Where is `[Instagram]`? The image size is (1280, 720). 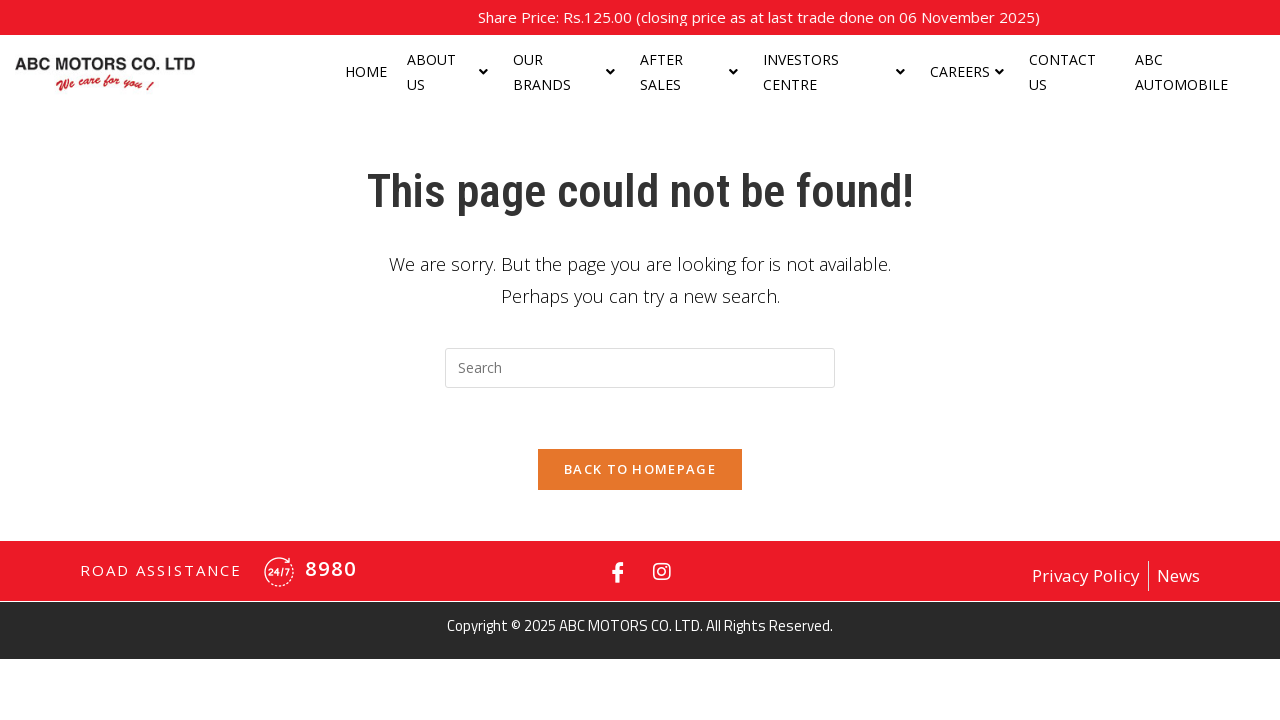 [Instagram] is located at coordinates (662, 571).